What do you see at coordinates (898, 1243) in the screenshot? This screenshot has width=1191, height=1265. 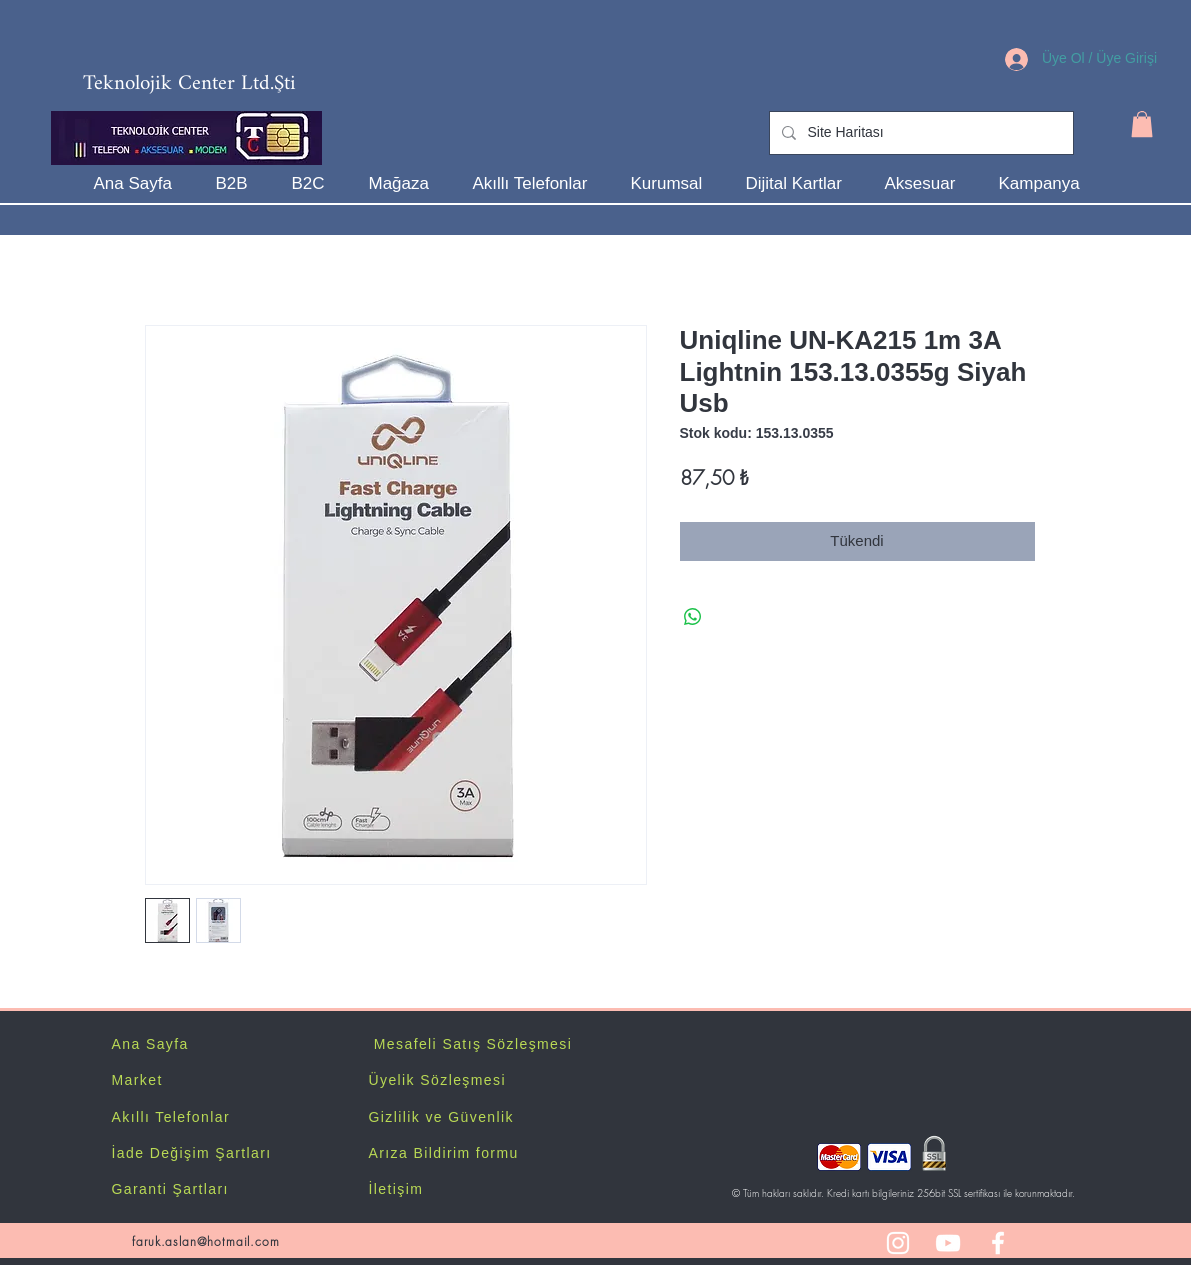 I see `[White Instagram Icon]` at bounding box center [898, 1243].